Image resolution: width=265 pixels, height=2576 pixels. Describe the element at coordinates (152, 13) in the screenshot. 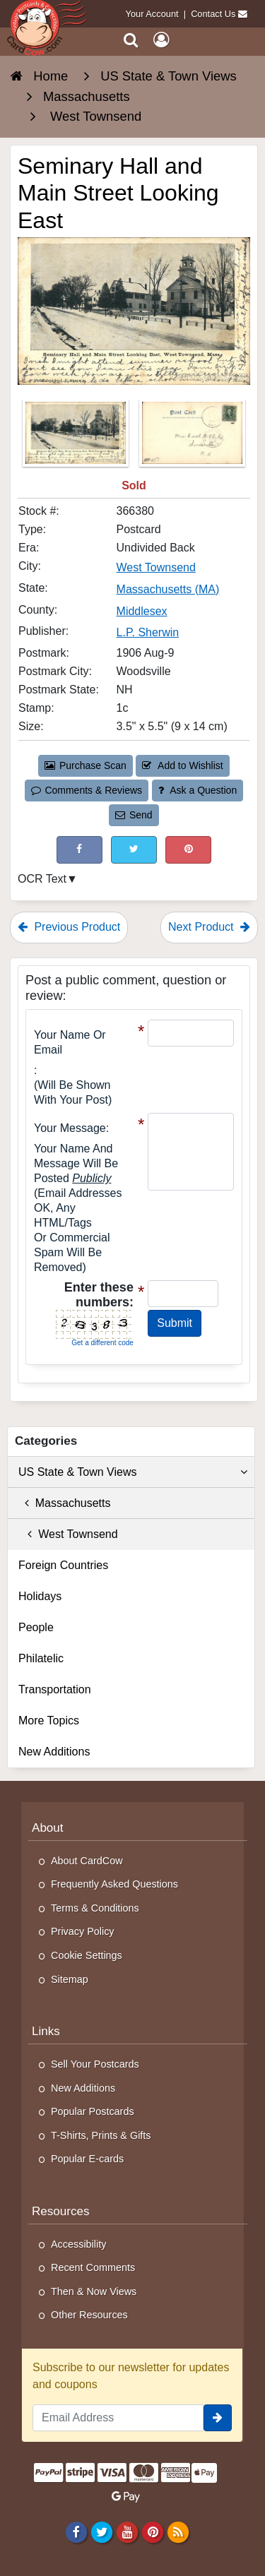

I see `Your Account` at that location.